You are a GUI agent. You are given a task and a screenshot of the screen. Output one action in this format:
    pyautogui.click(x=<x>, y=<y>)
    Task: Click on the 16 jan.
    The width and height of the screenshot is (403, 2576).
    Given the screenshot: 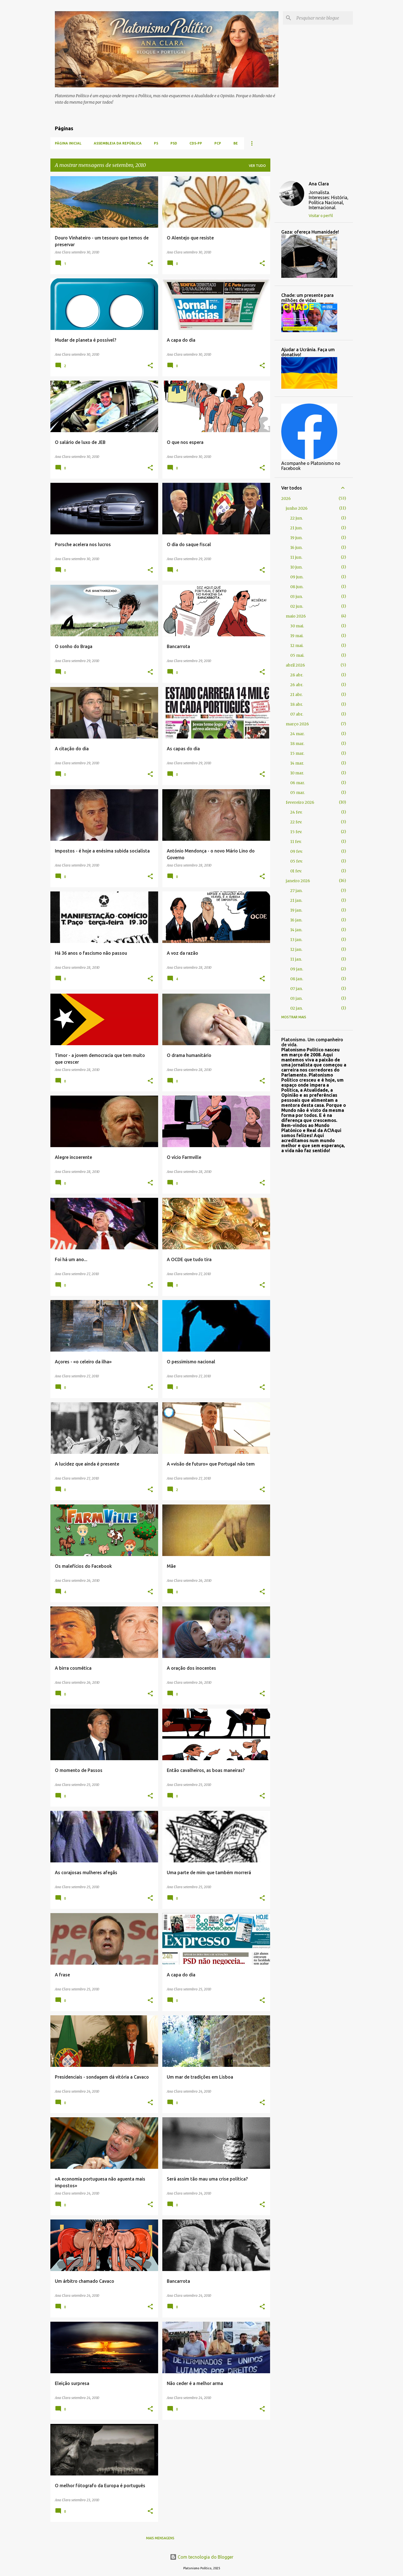 What is the action you would take?
    pyautogui.click(x=296, y=920)
    